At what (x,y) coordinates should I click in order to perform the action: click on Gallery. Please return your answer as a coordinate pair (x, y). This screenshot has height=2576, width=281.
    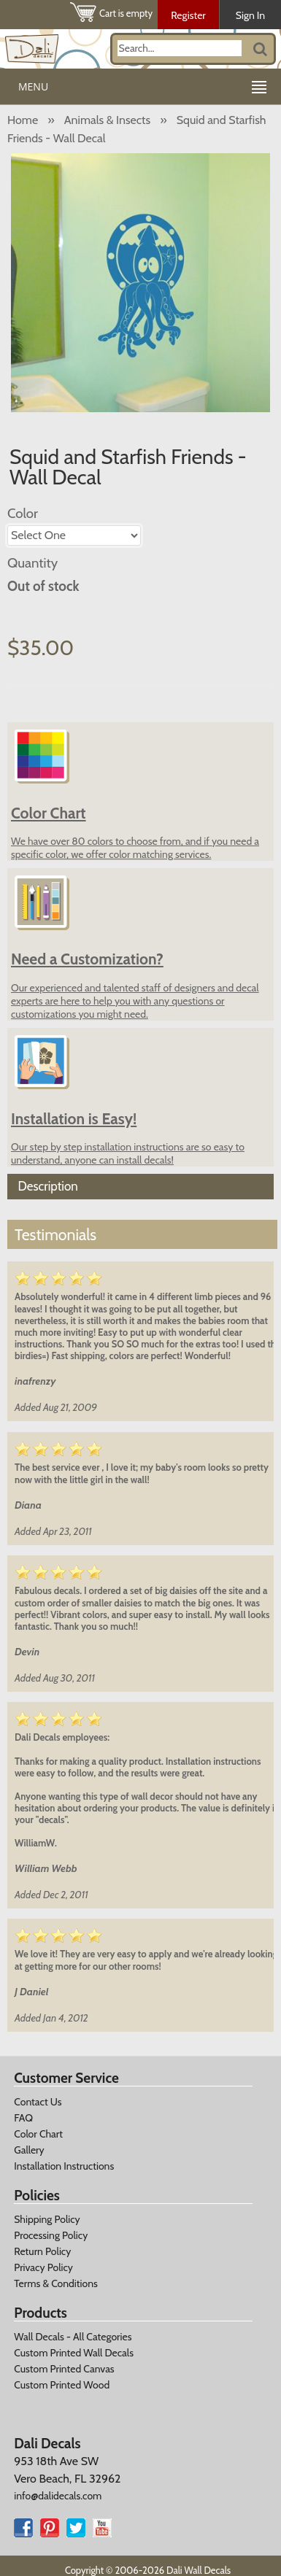
    Looking at the image, I should click on (29, 2150).